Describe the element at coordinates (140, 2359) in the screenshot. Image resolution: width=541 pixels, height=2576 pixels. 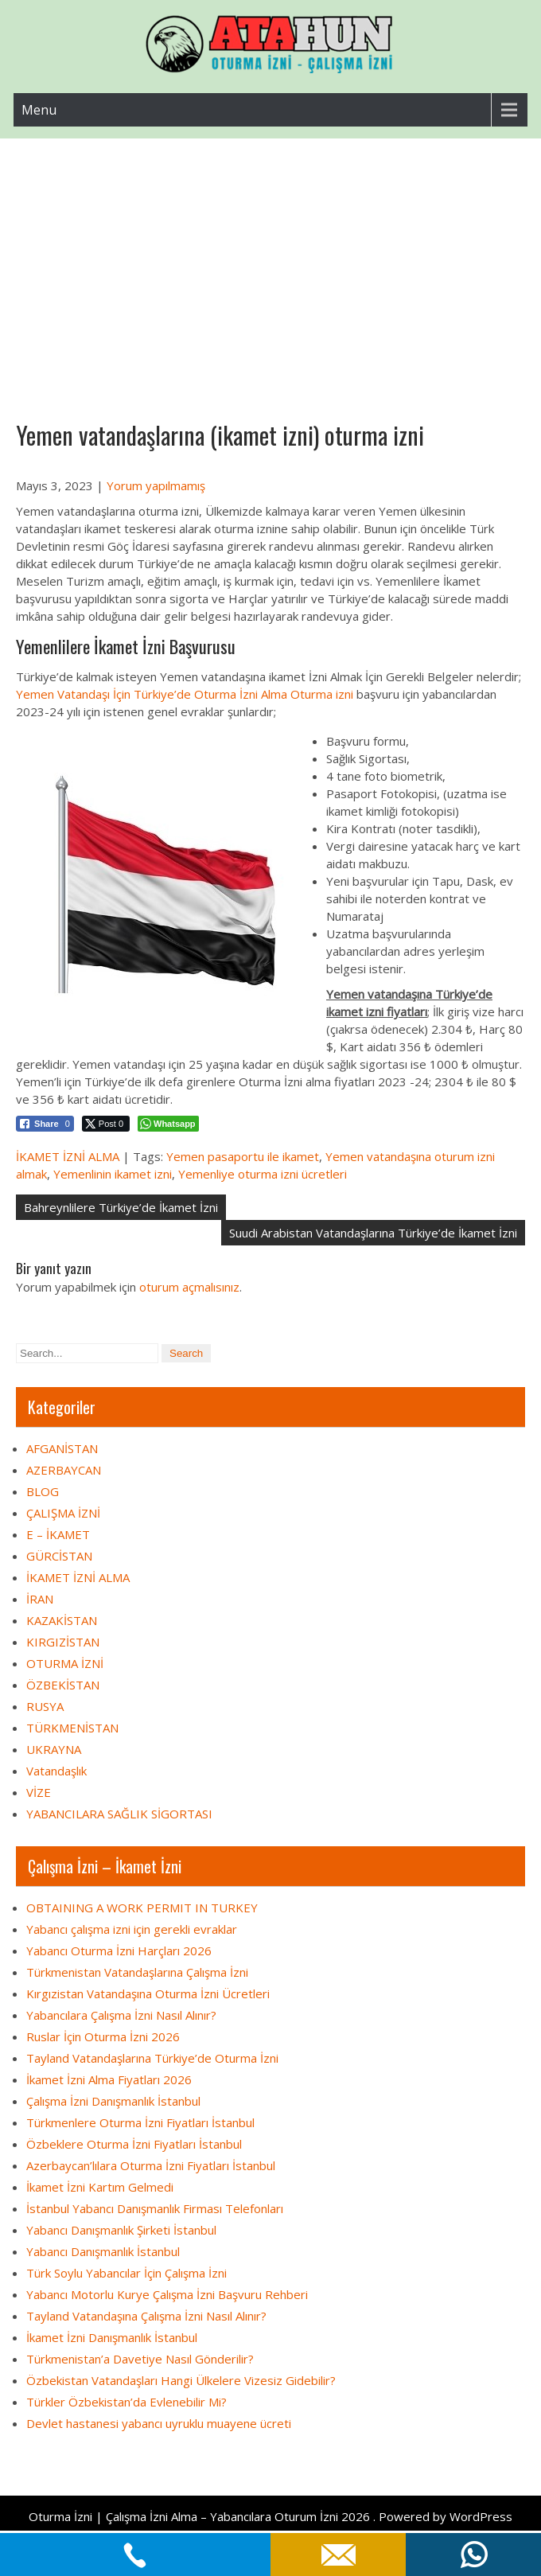
I see `Türkmenistan’a Davetiye Nasıl Gönderilir?` at that location.